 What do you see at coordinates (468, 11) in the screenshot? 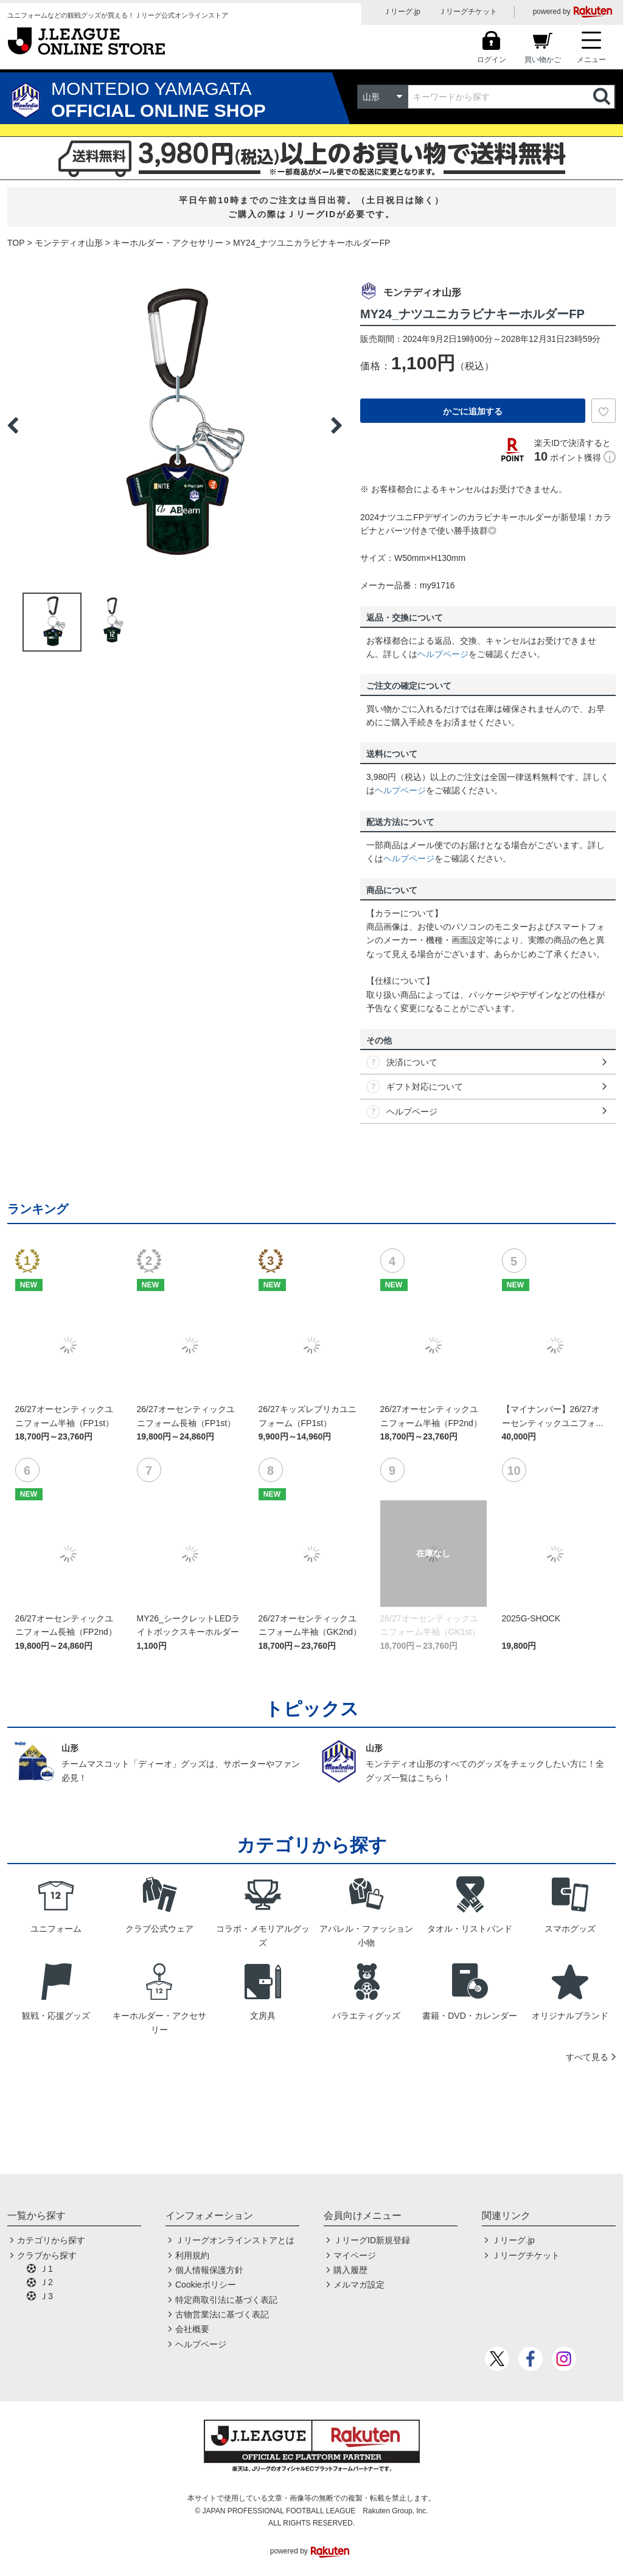
I see `Ｊリーグチケット` at bounding box center [468, 11].